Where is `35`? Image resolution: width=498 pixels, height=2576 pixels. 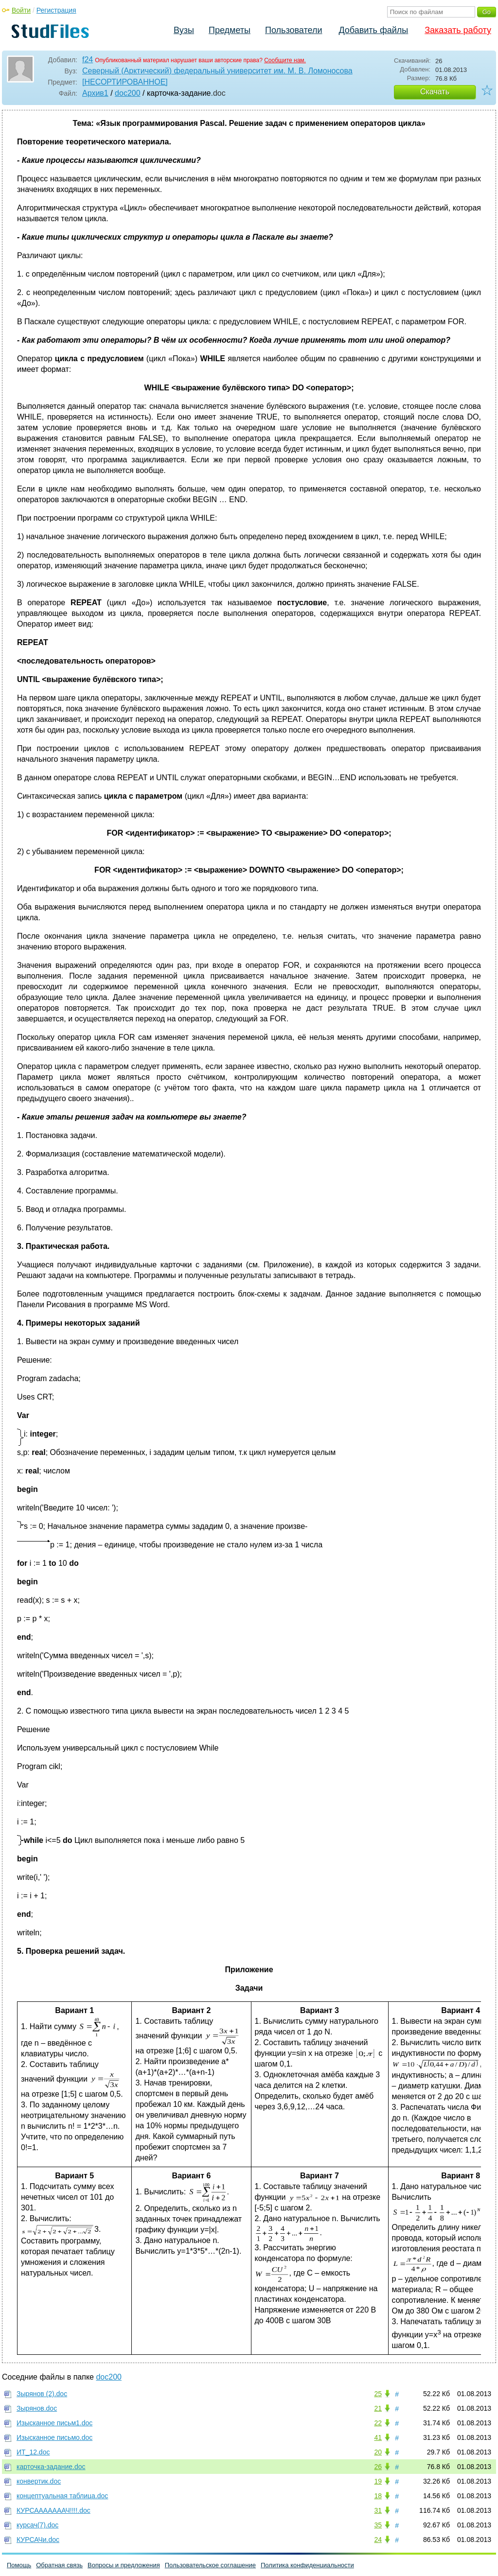 35 is located at coordinates (378, 2525).